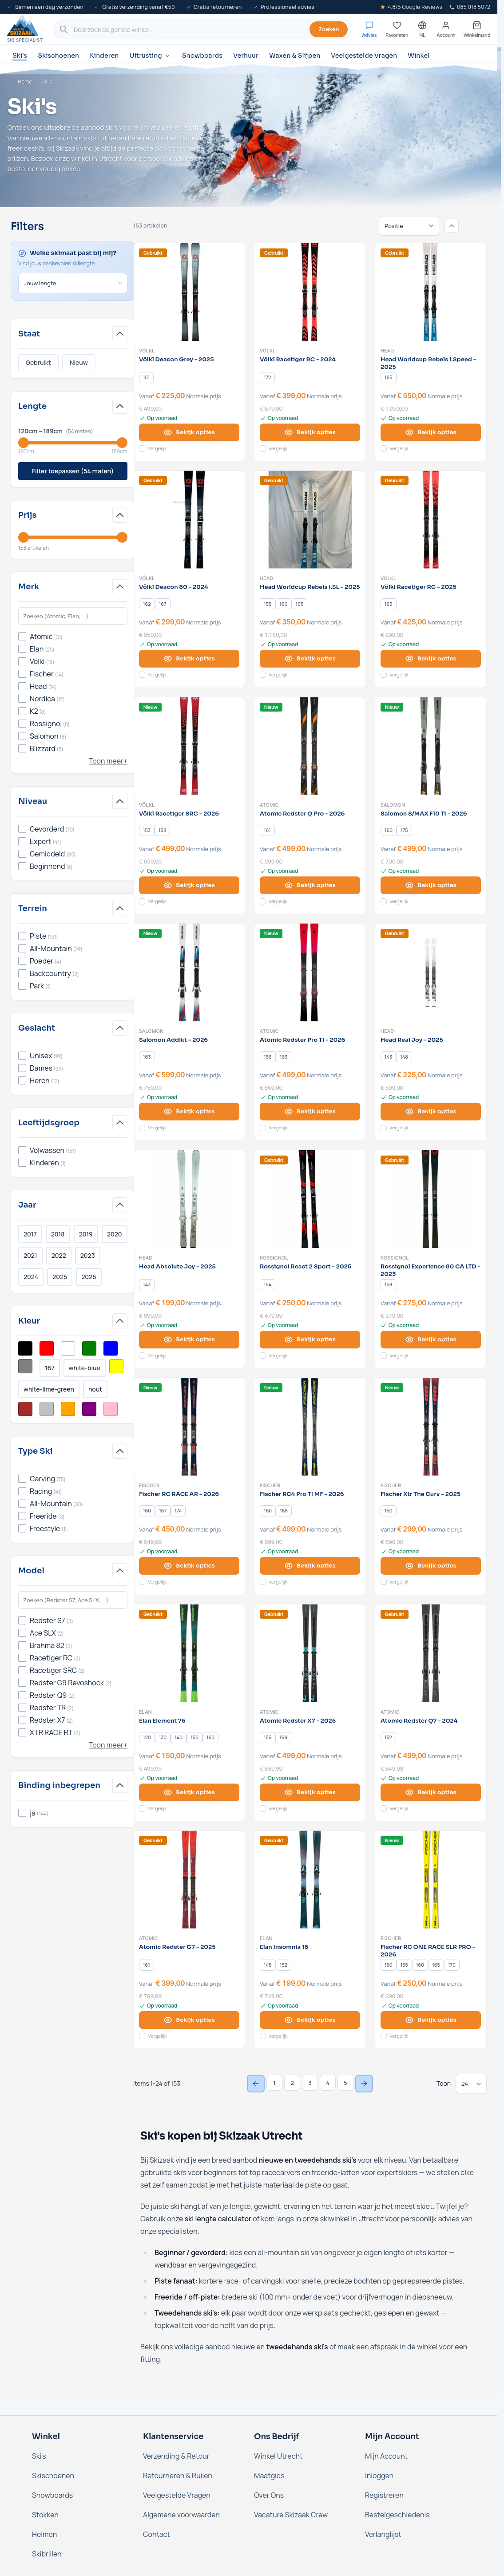 This screenshot has height=2576, width=504. I want to click on Algemene voorwaarden, so click(181, 2515).